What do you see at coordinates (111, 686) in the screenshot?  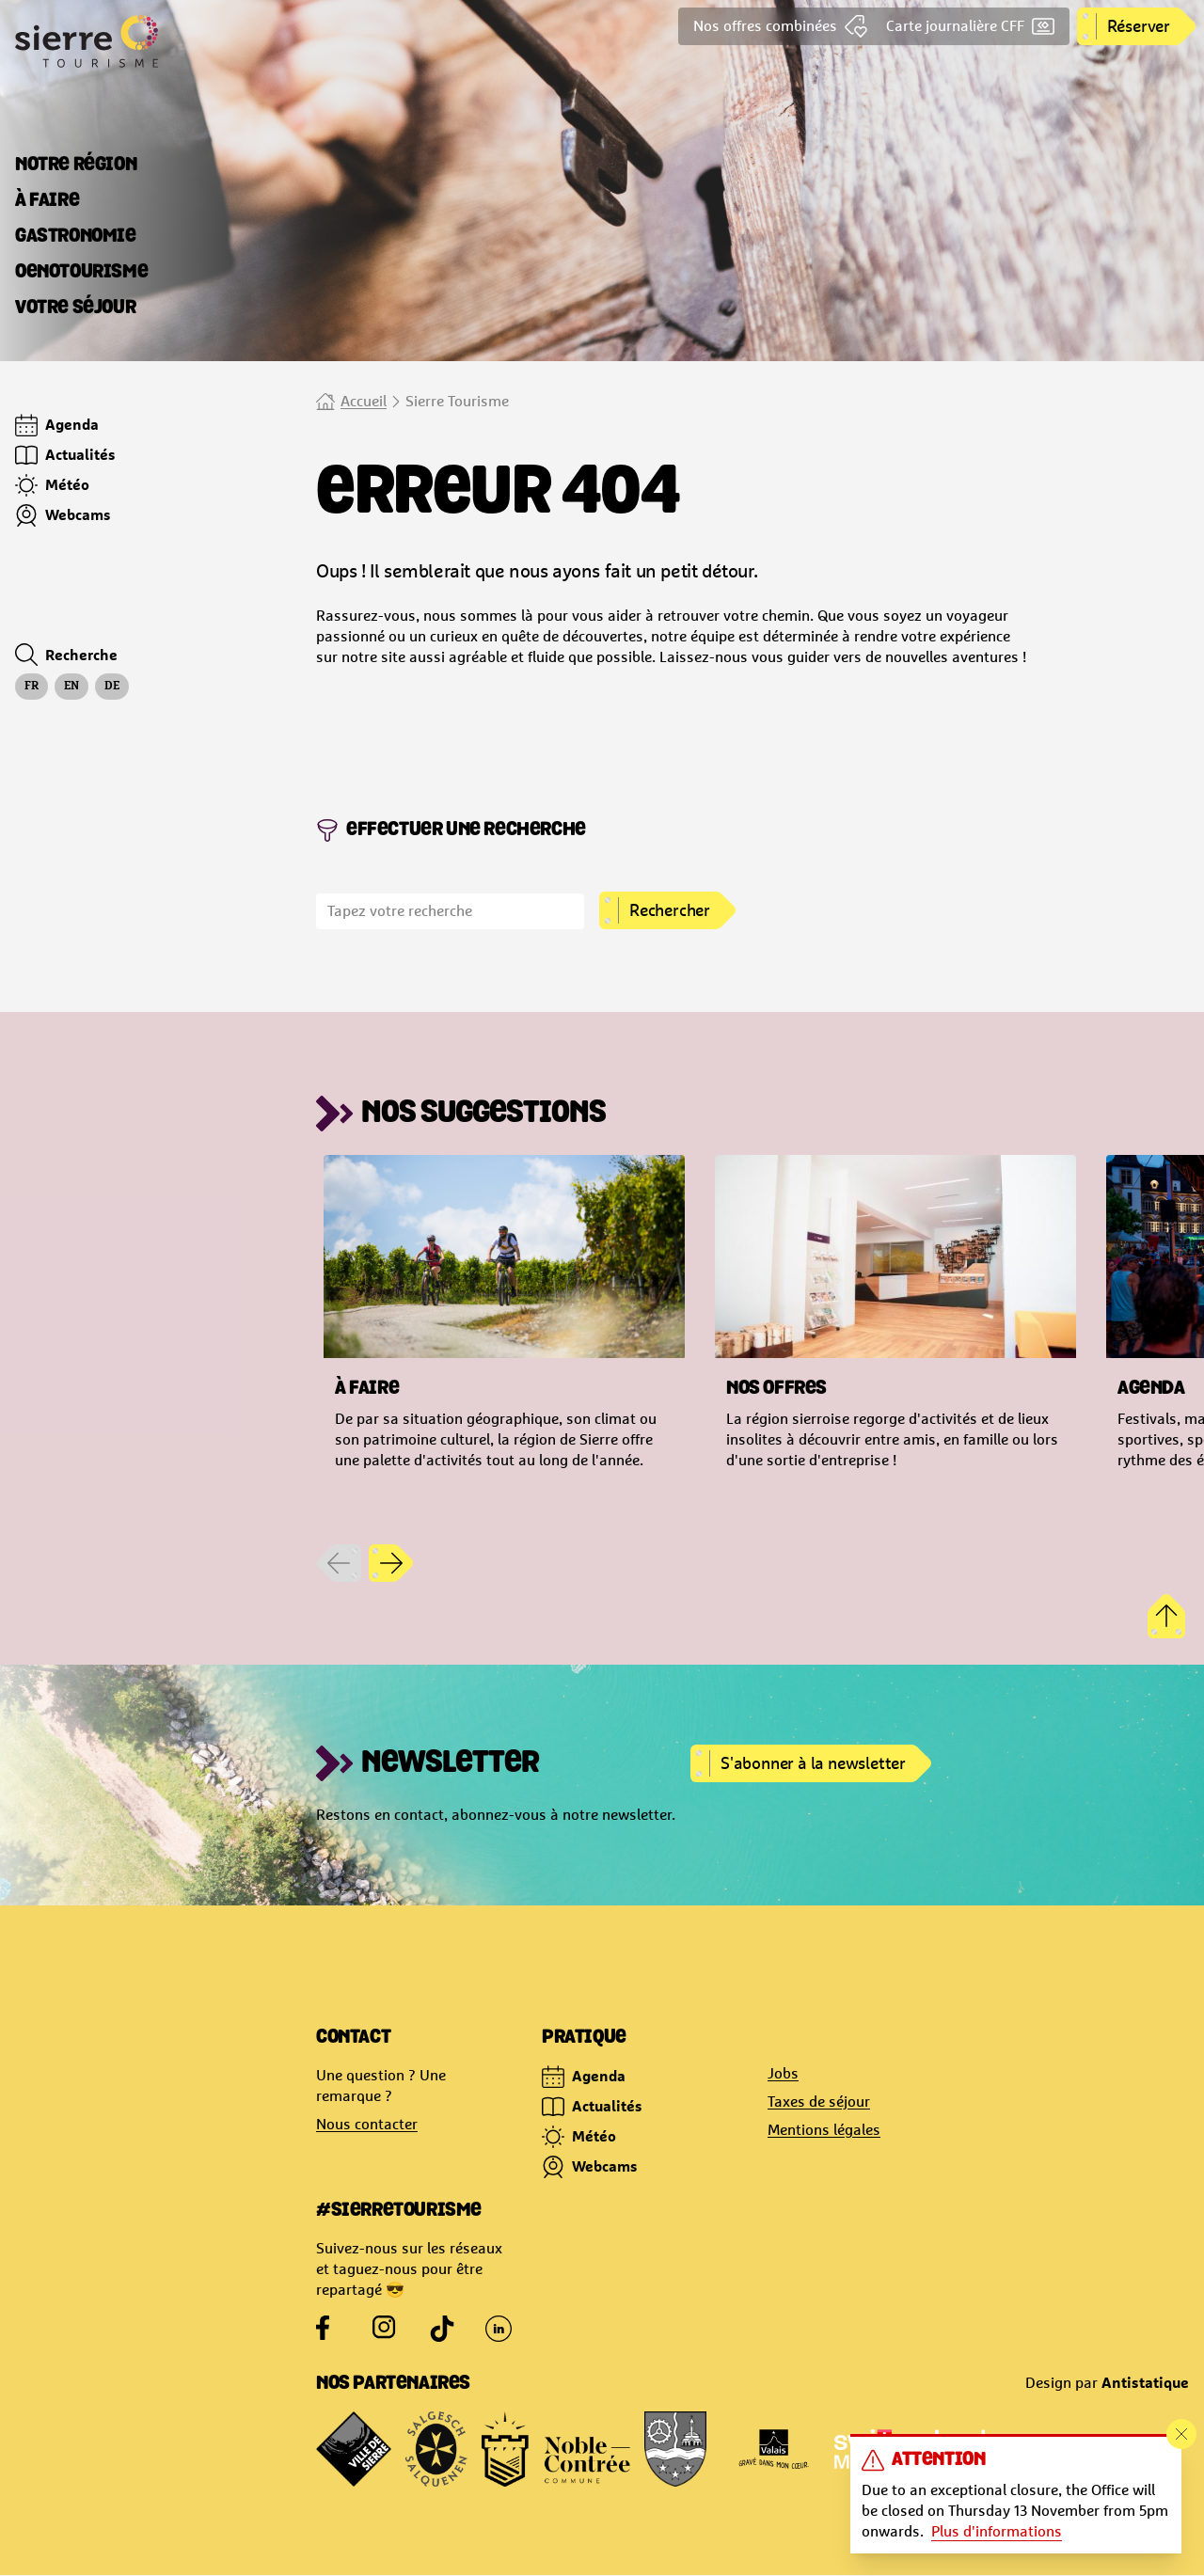 I see `de` at bounding box center [111, 686].